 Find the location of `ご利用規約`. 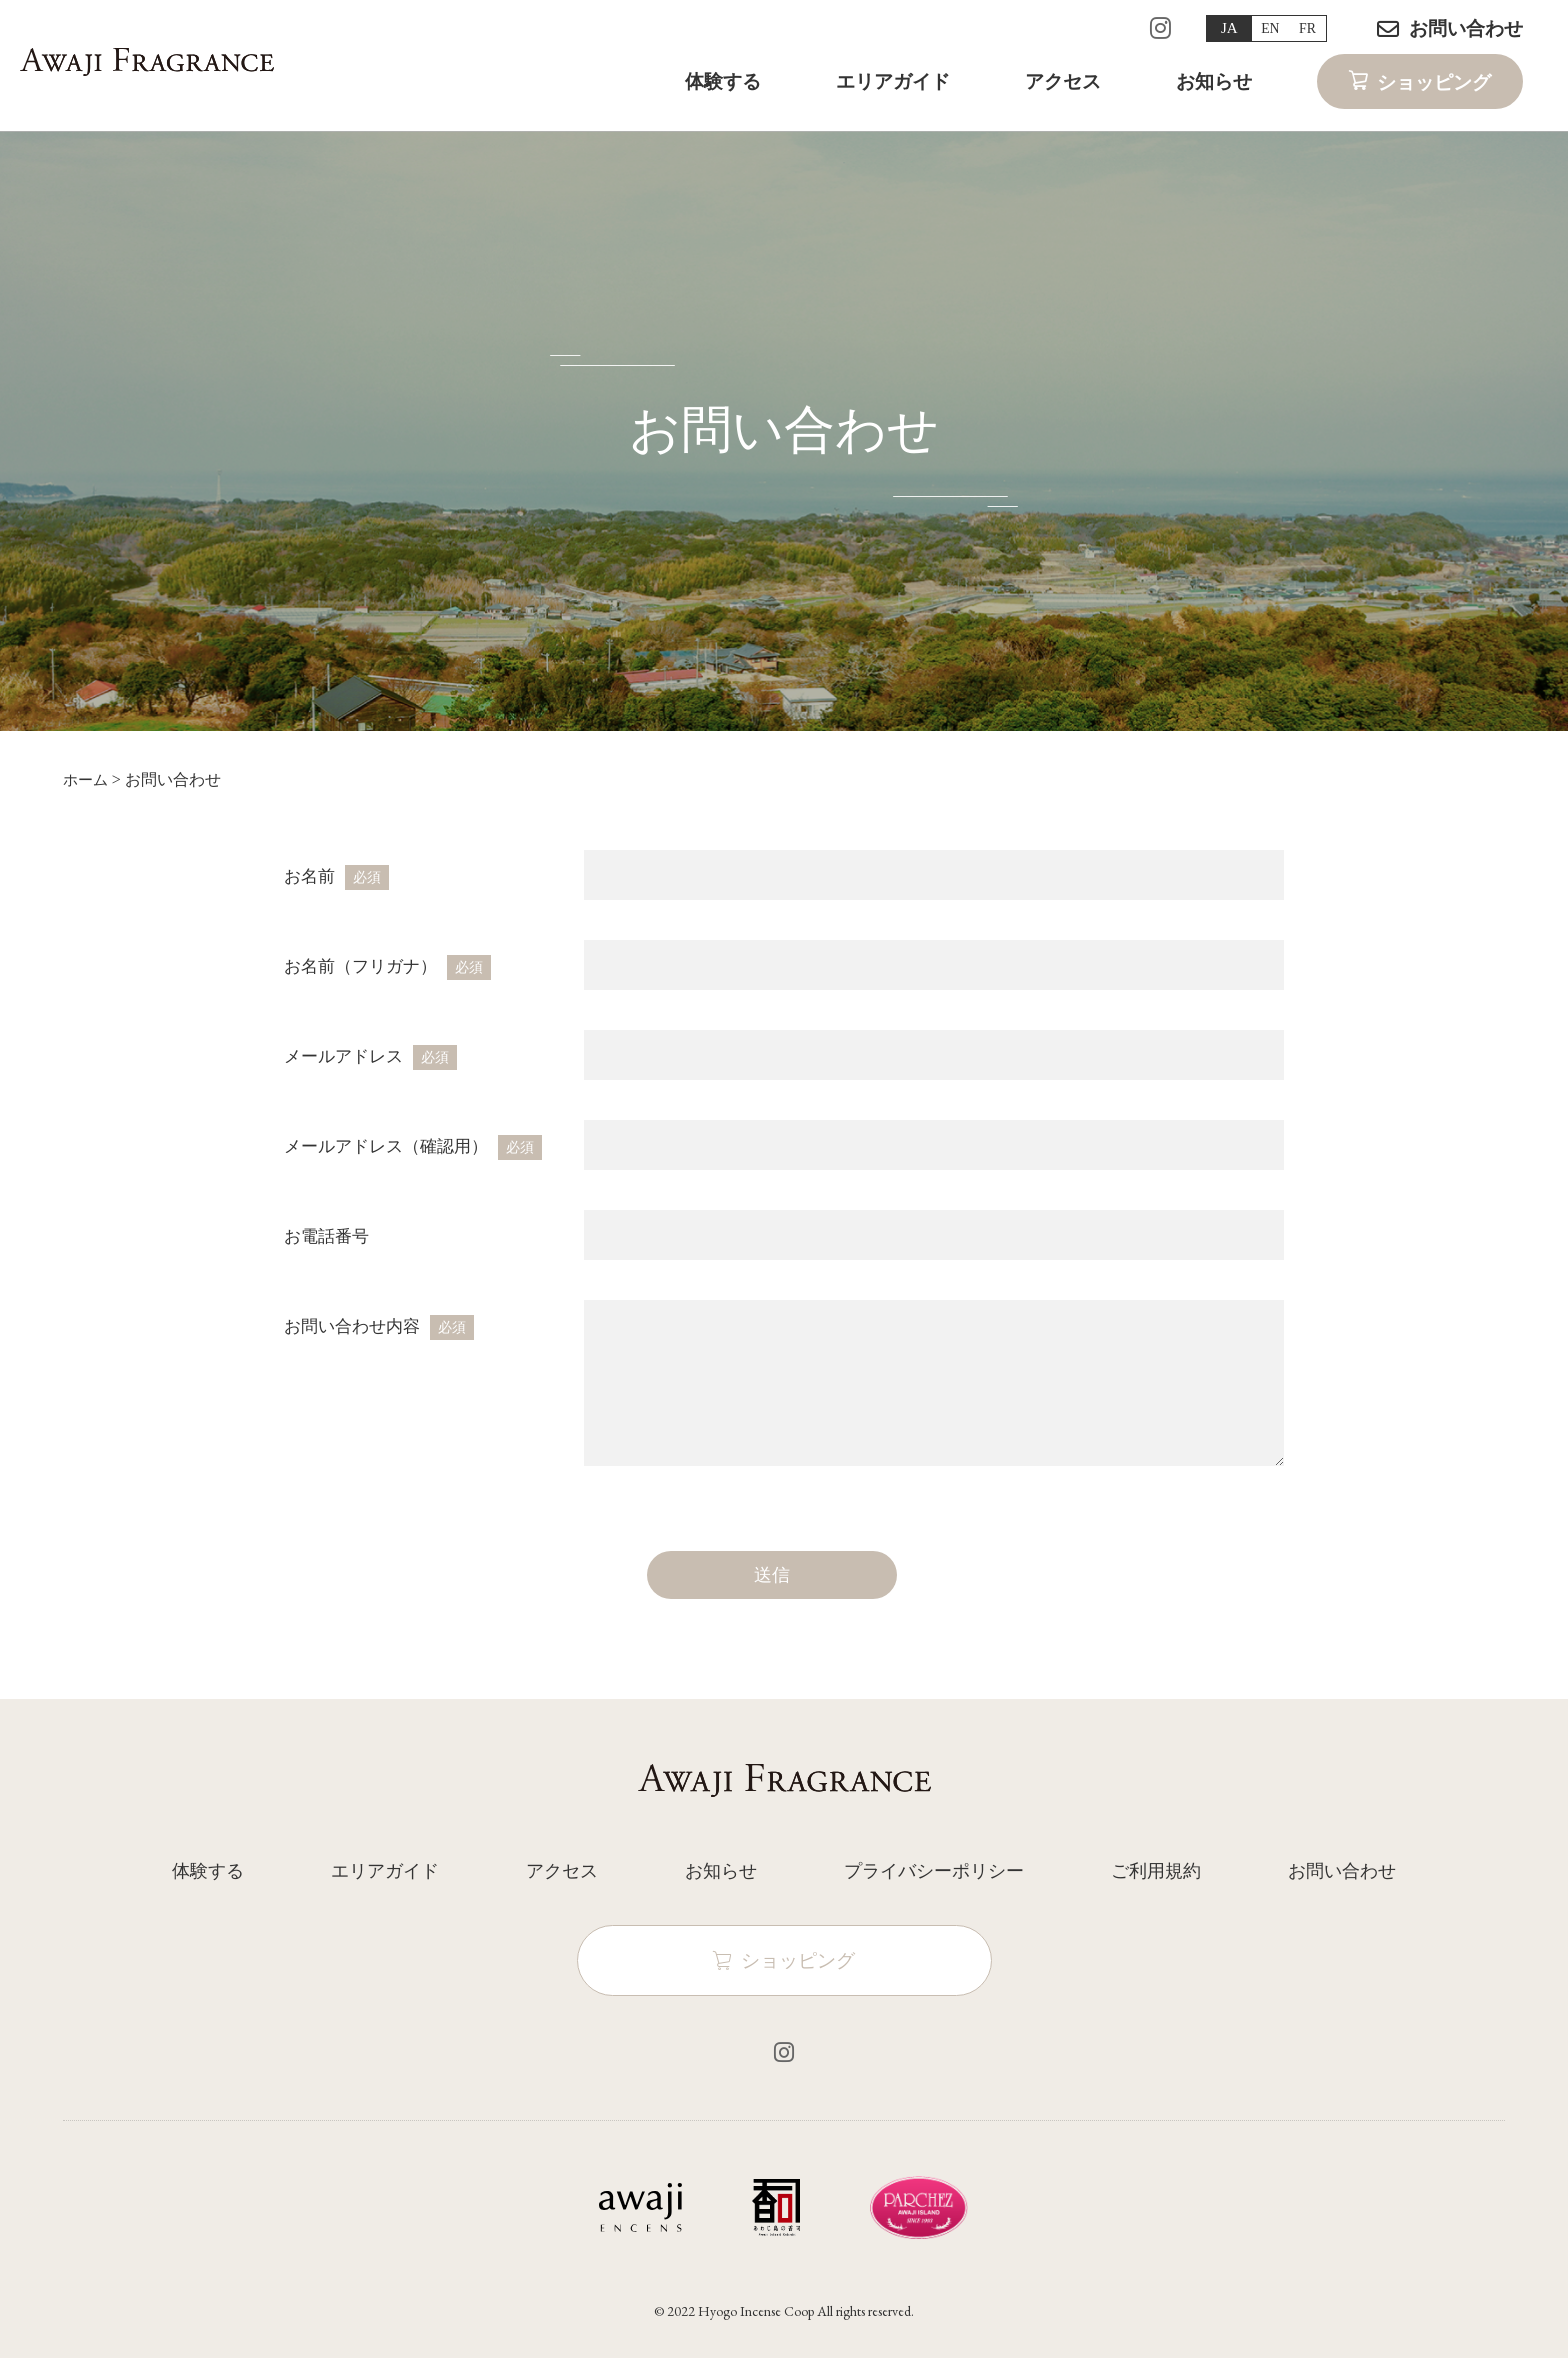

ご利用規約 is located at coordinates (1156, 1871).